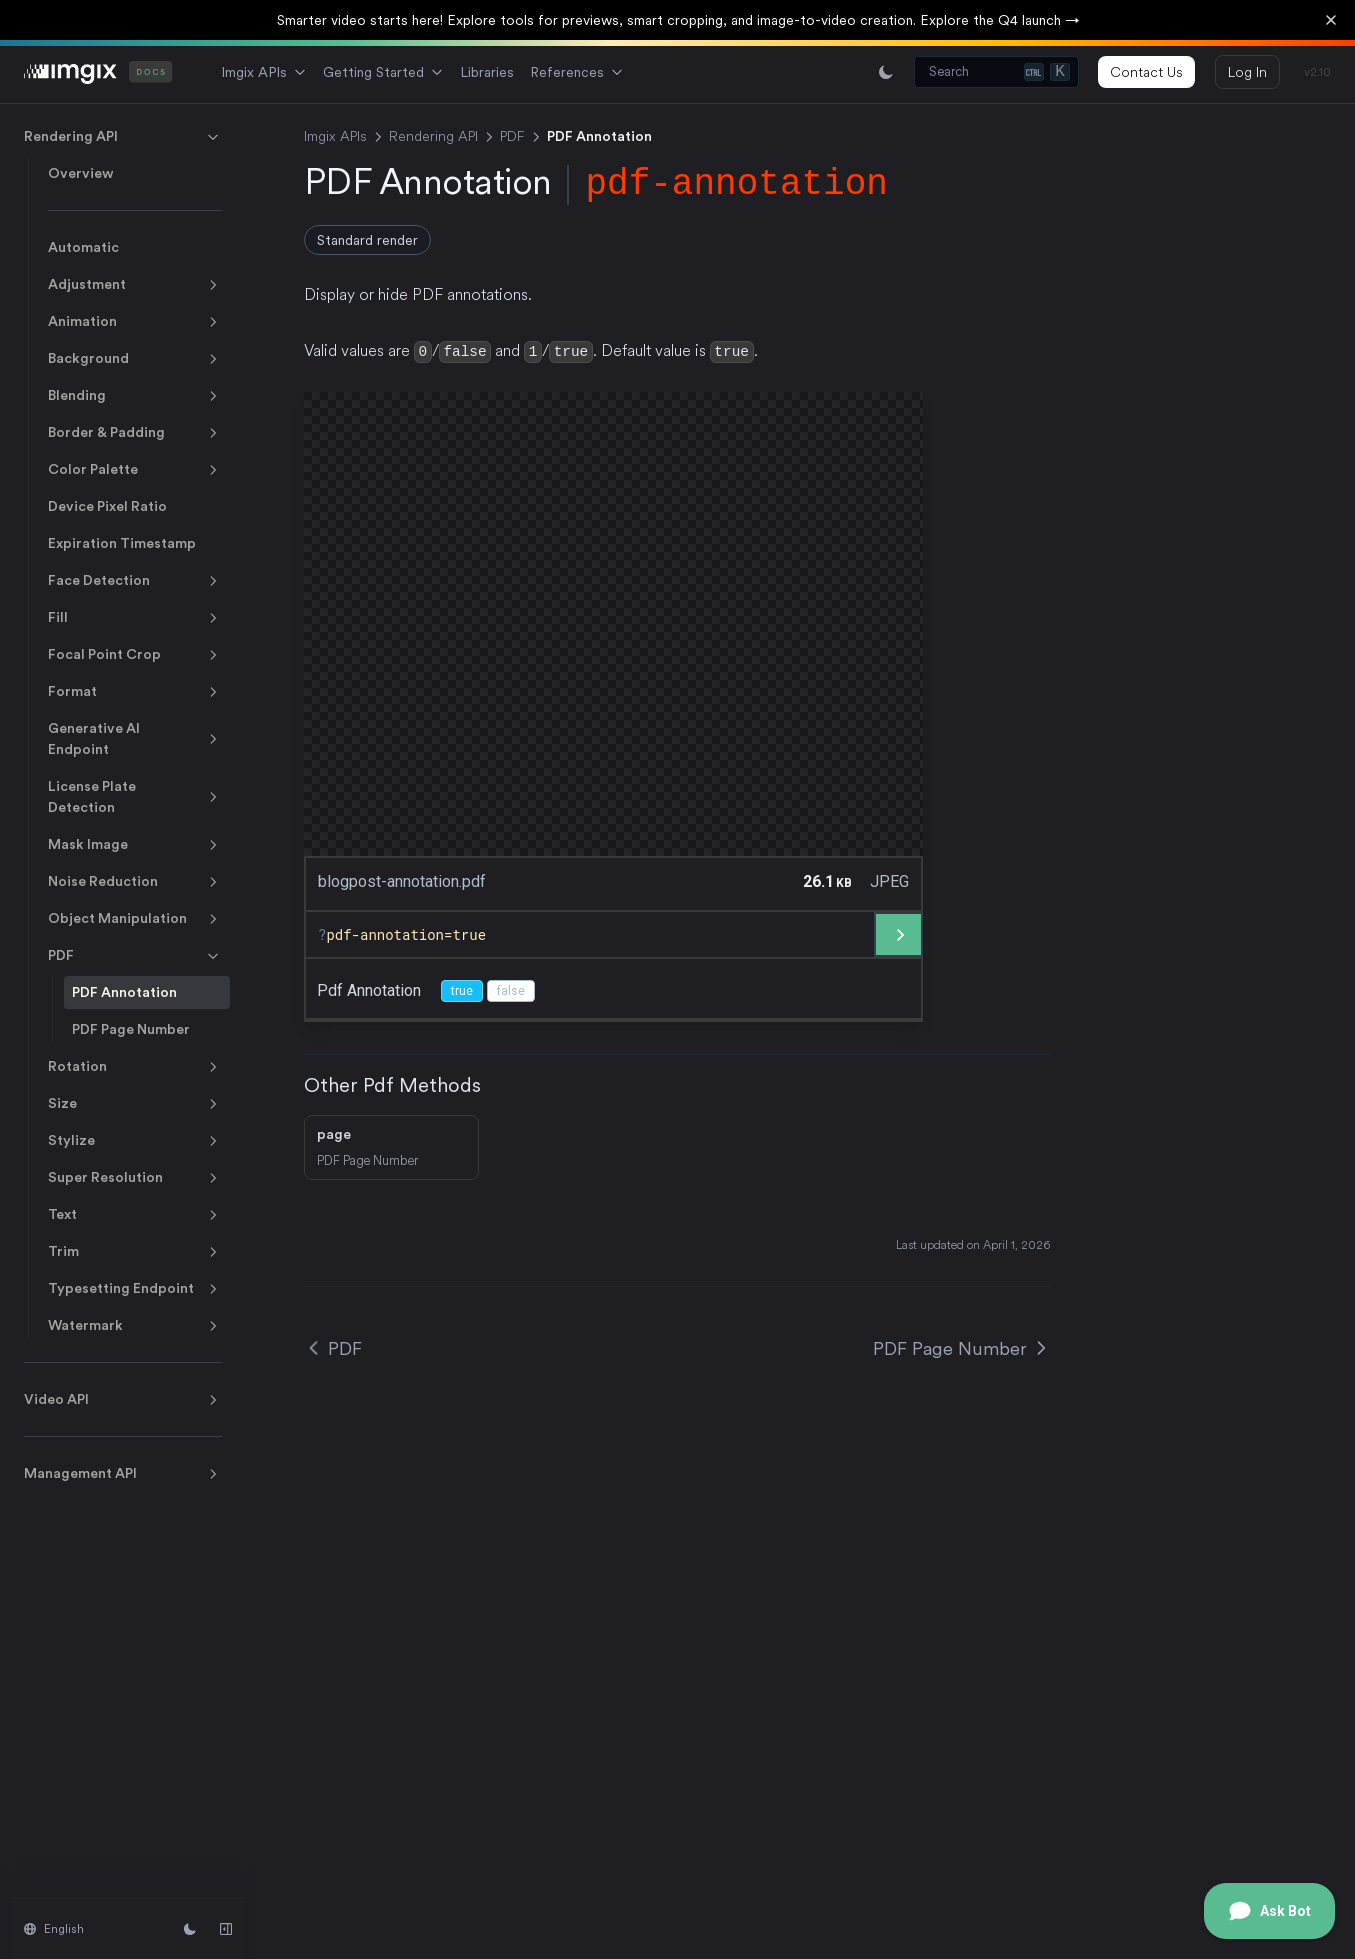  What do you see at coordinates (135, 470) in the screenshot?
I see `Color Palette` at bounding box center [135, 470].